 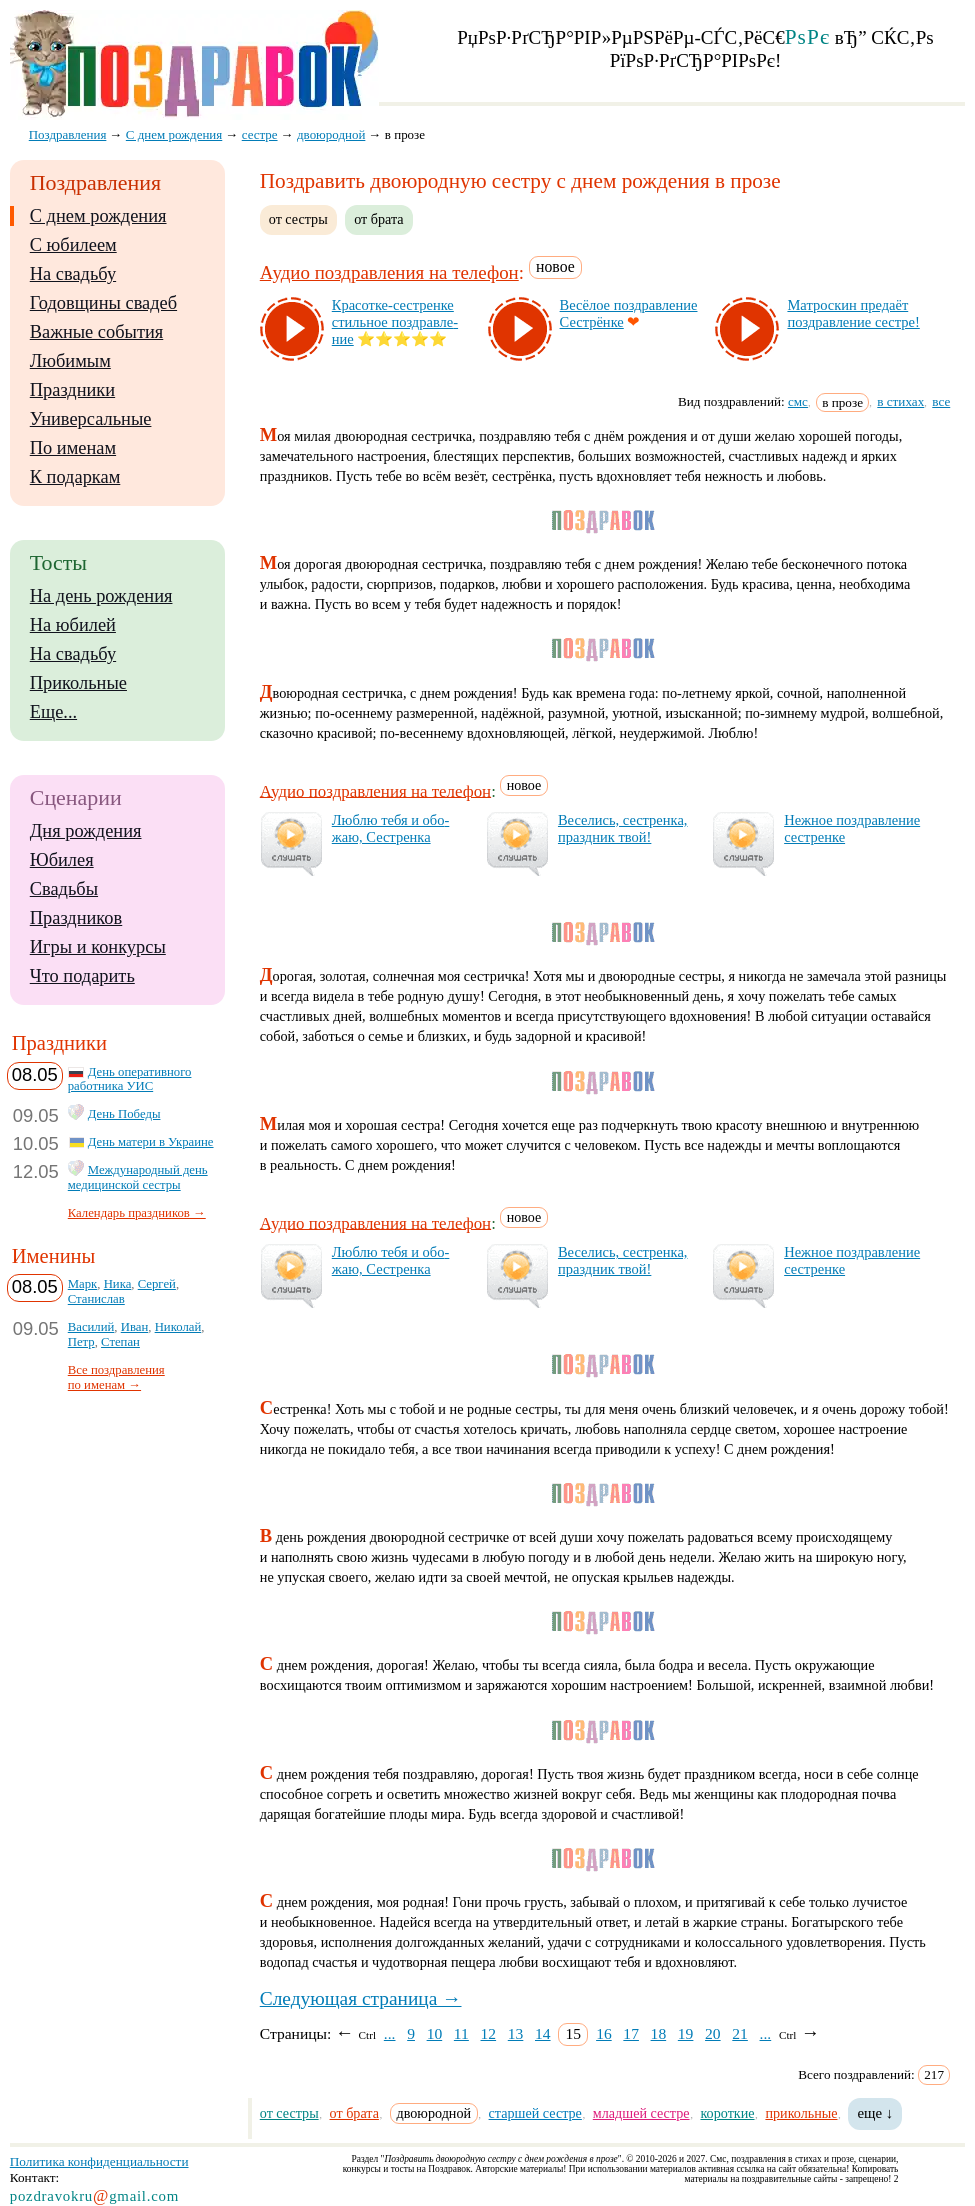 What do you see at coordinates (73, 625) in the screenshot?
I see `На юбилей` at bounding box center [73, 625].